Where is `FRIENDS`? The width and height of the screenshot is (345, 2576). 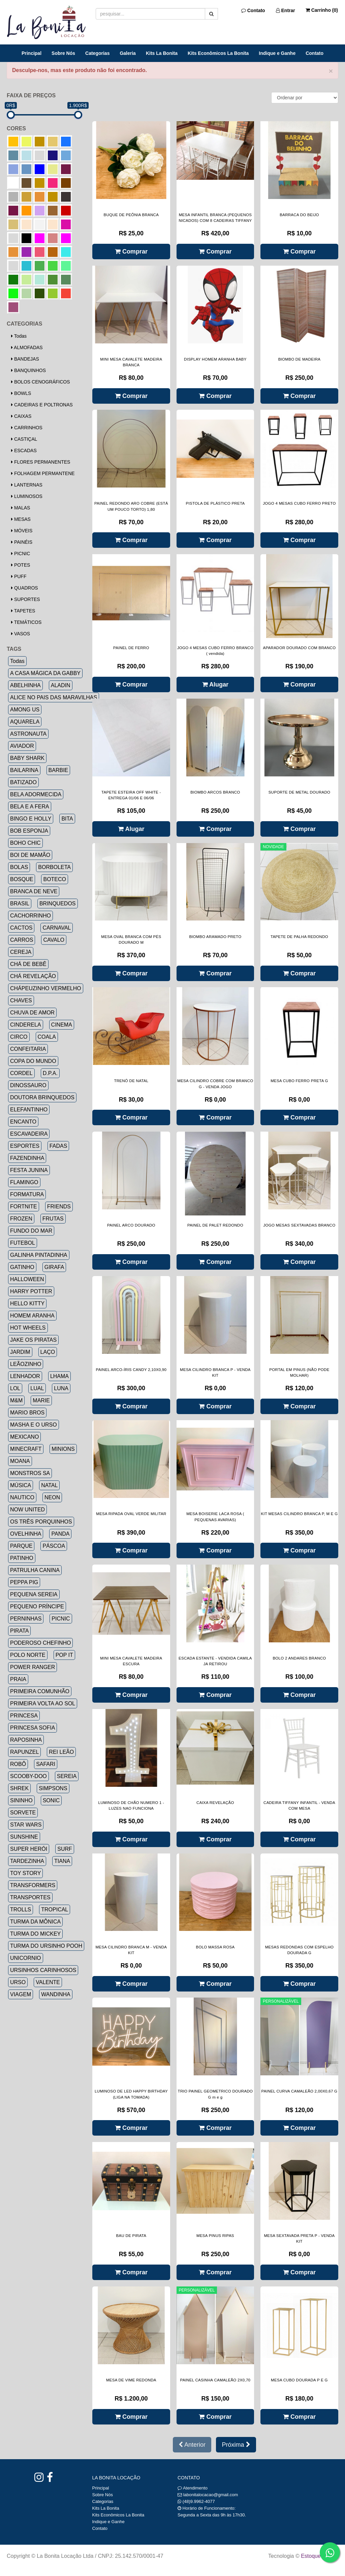 FRIENDS is located at coordinates (59, 1206).